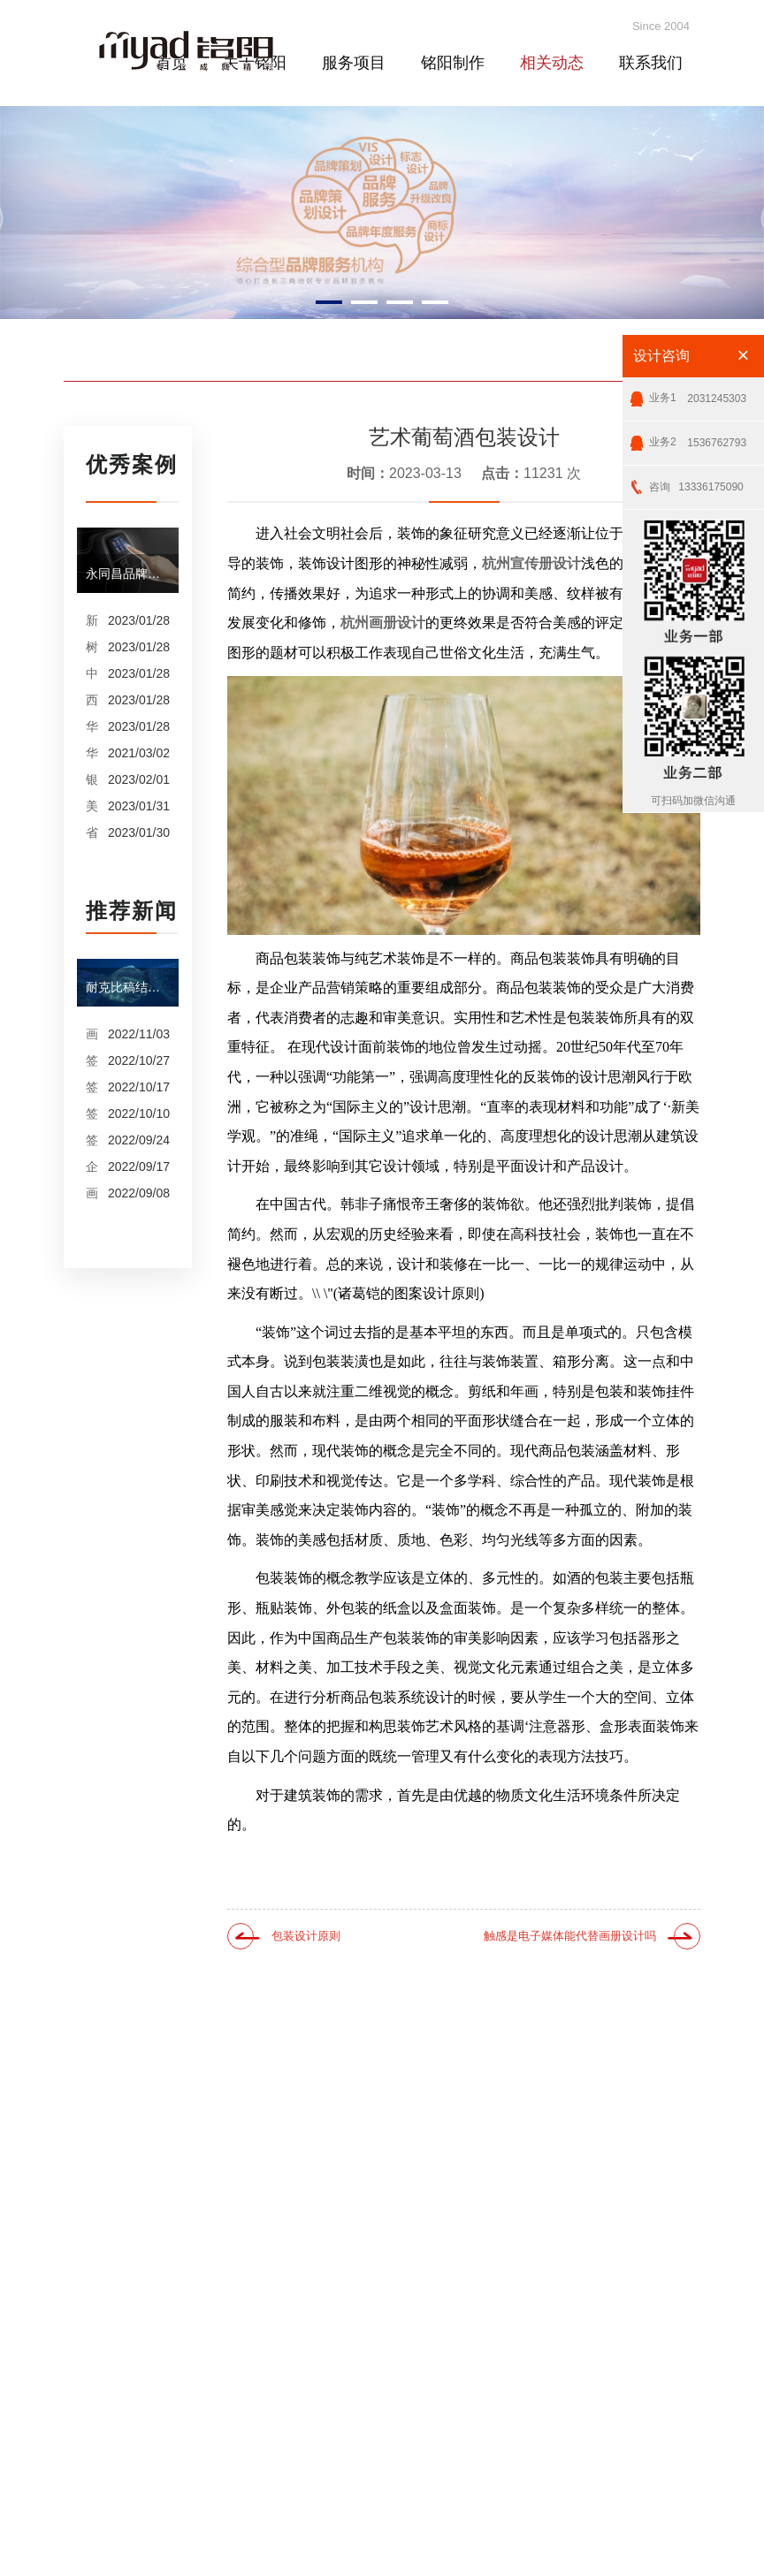 This screenshot has height=2576, width=764. I want to click on 铭阳制作, so click(453, 63).